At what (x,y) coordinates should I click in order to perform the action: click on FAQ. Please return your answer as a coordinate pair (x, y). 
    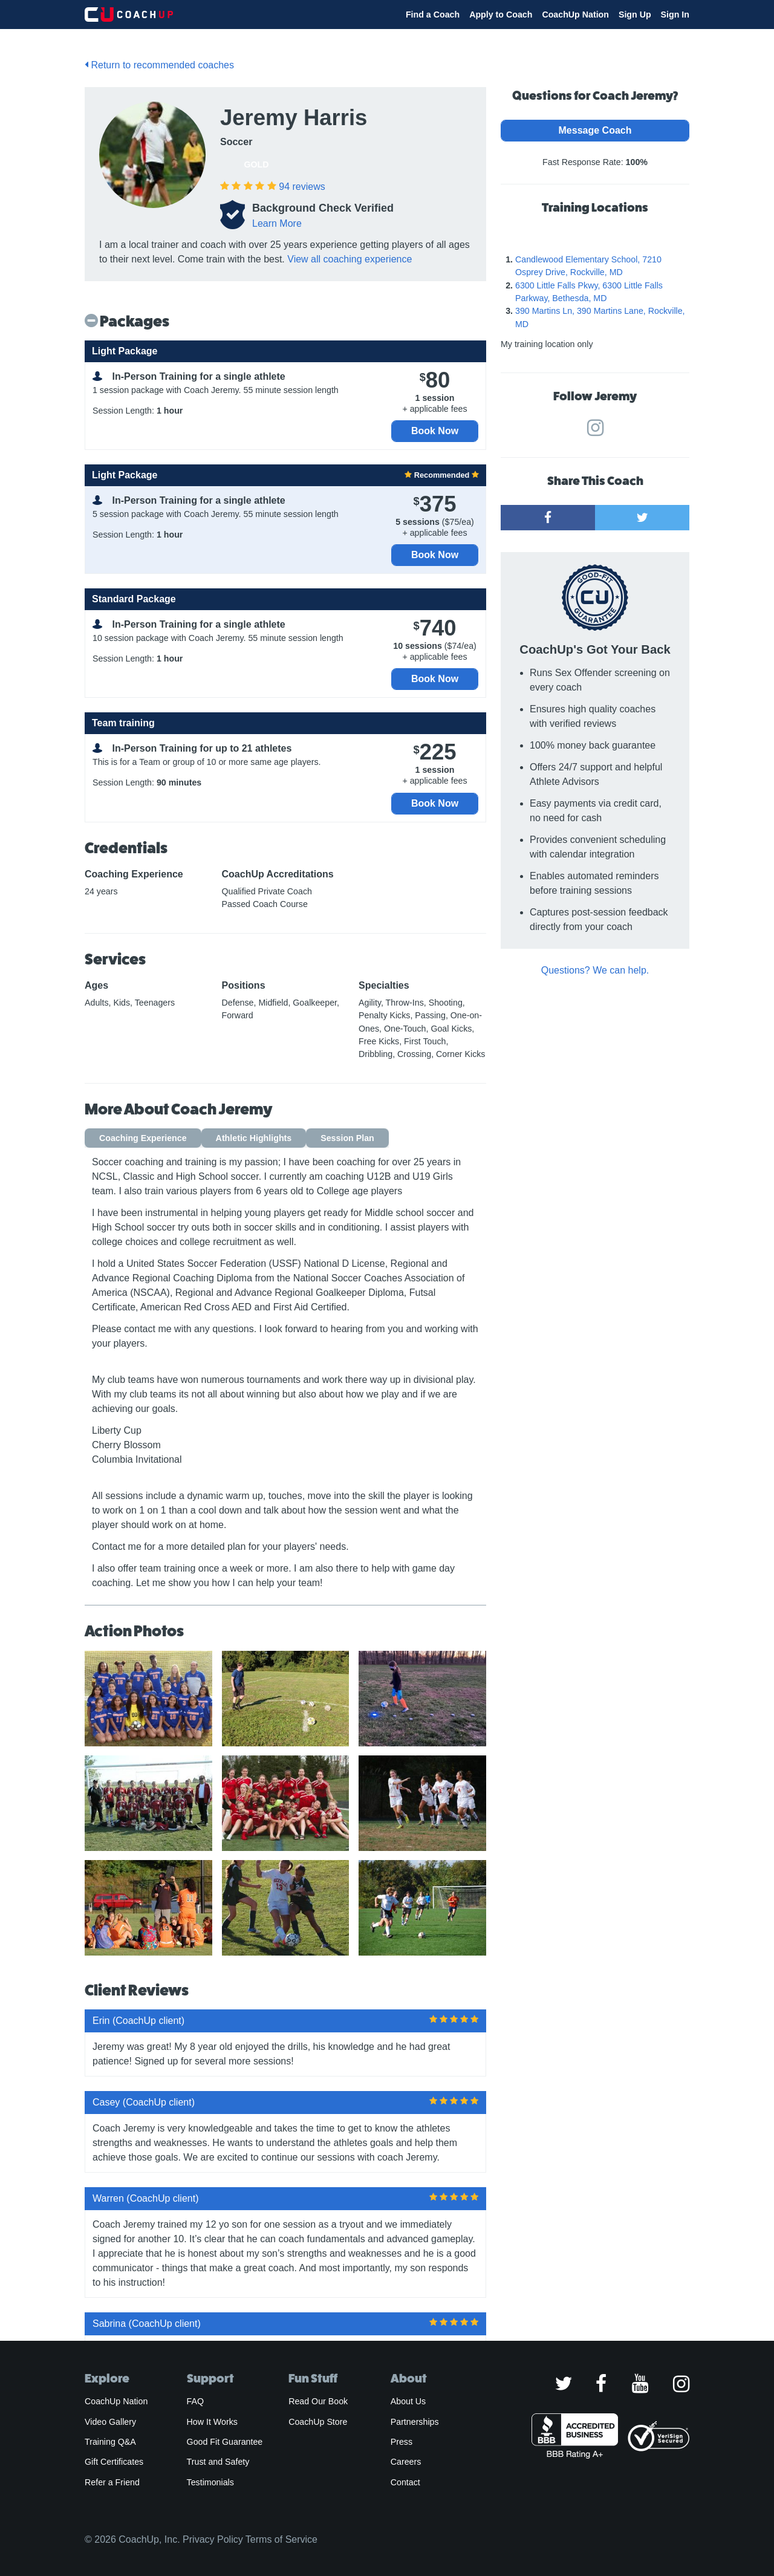
    Looking at the image, I should click on (195, 2401).